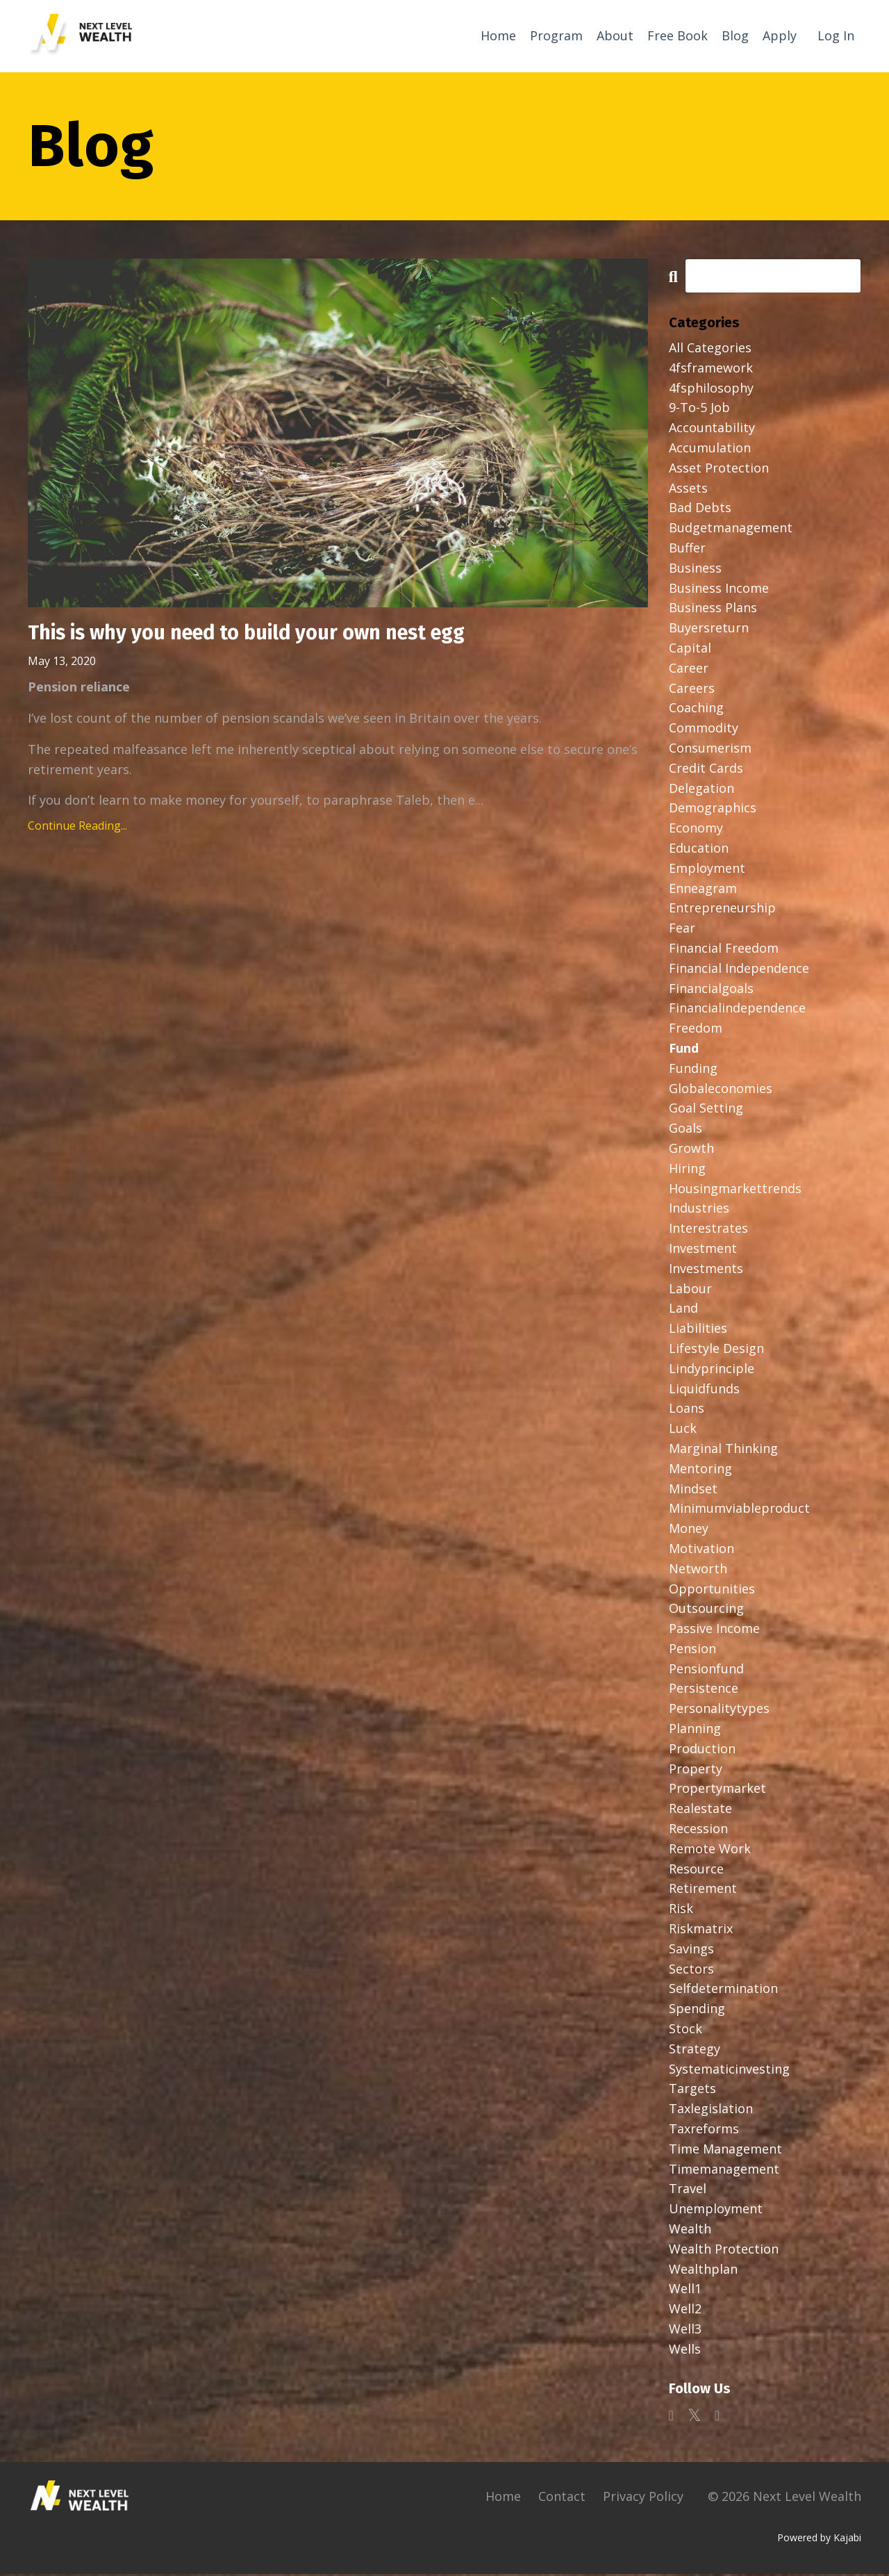  What do you see at coordinates (739, 970) in the screenshot?
I see `financial independence` at bounding box center [739, 970].